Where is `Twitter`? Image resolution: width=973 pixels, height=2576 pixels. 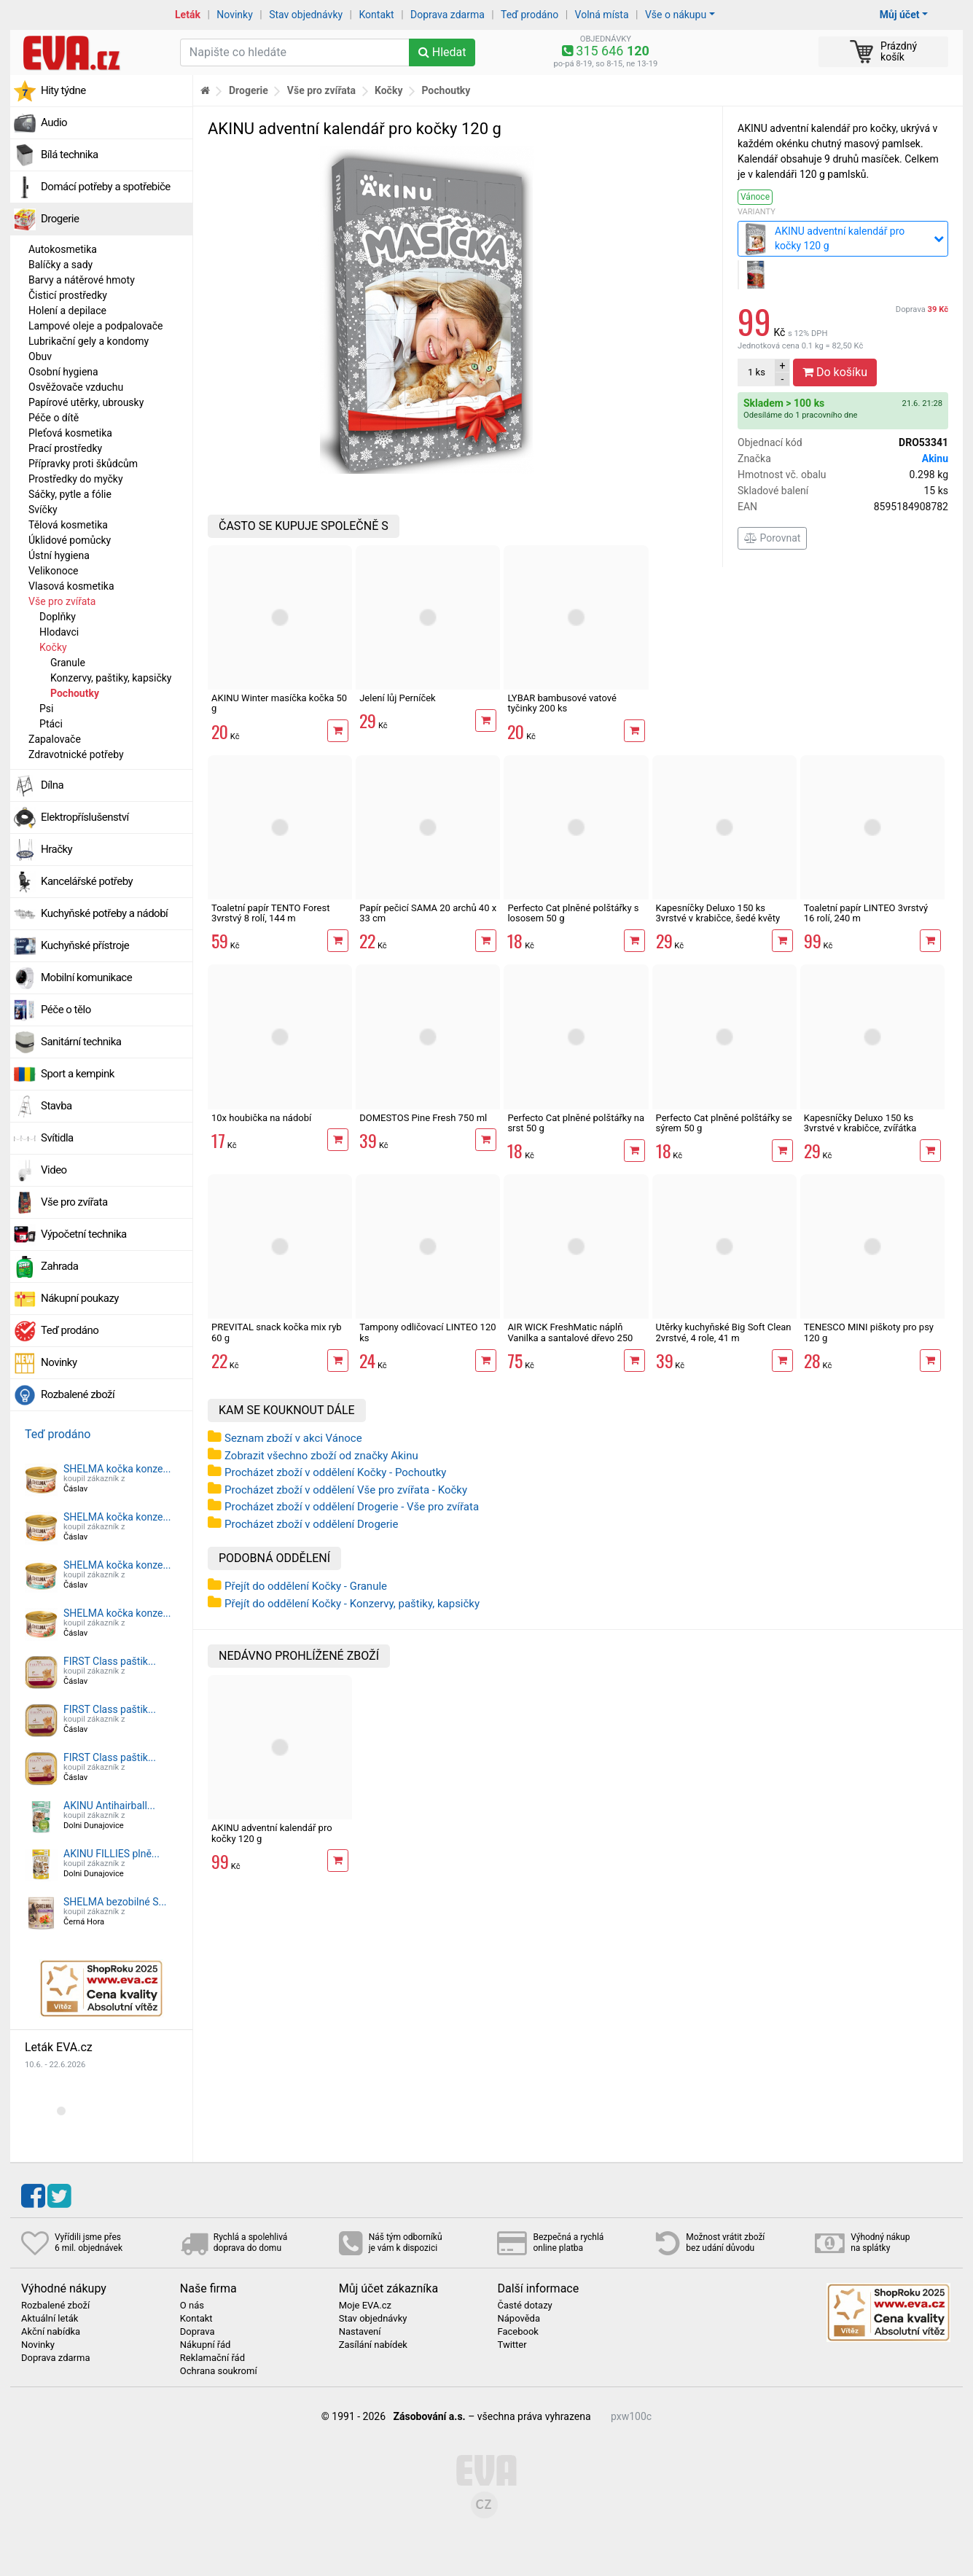
Twitter is located at coordinates (511, 2345).